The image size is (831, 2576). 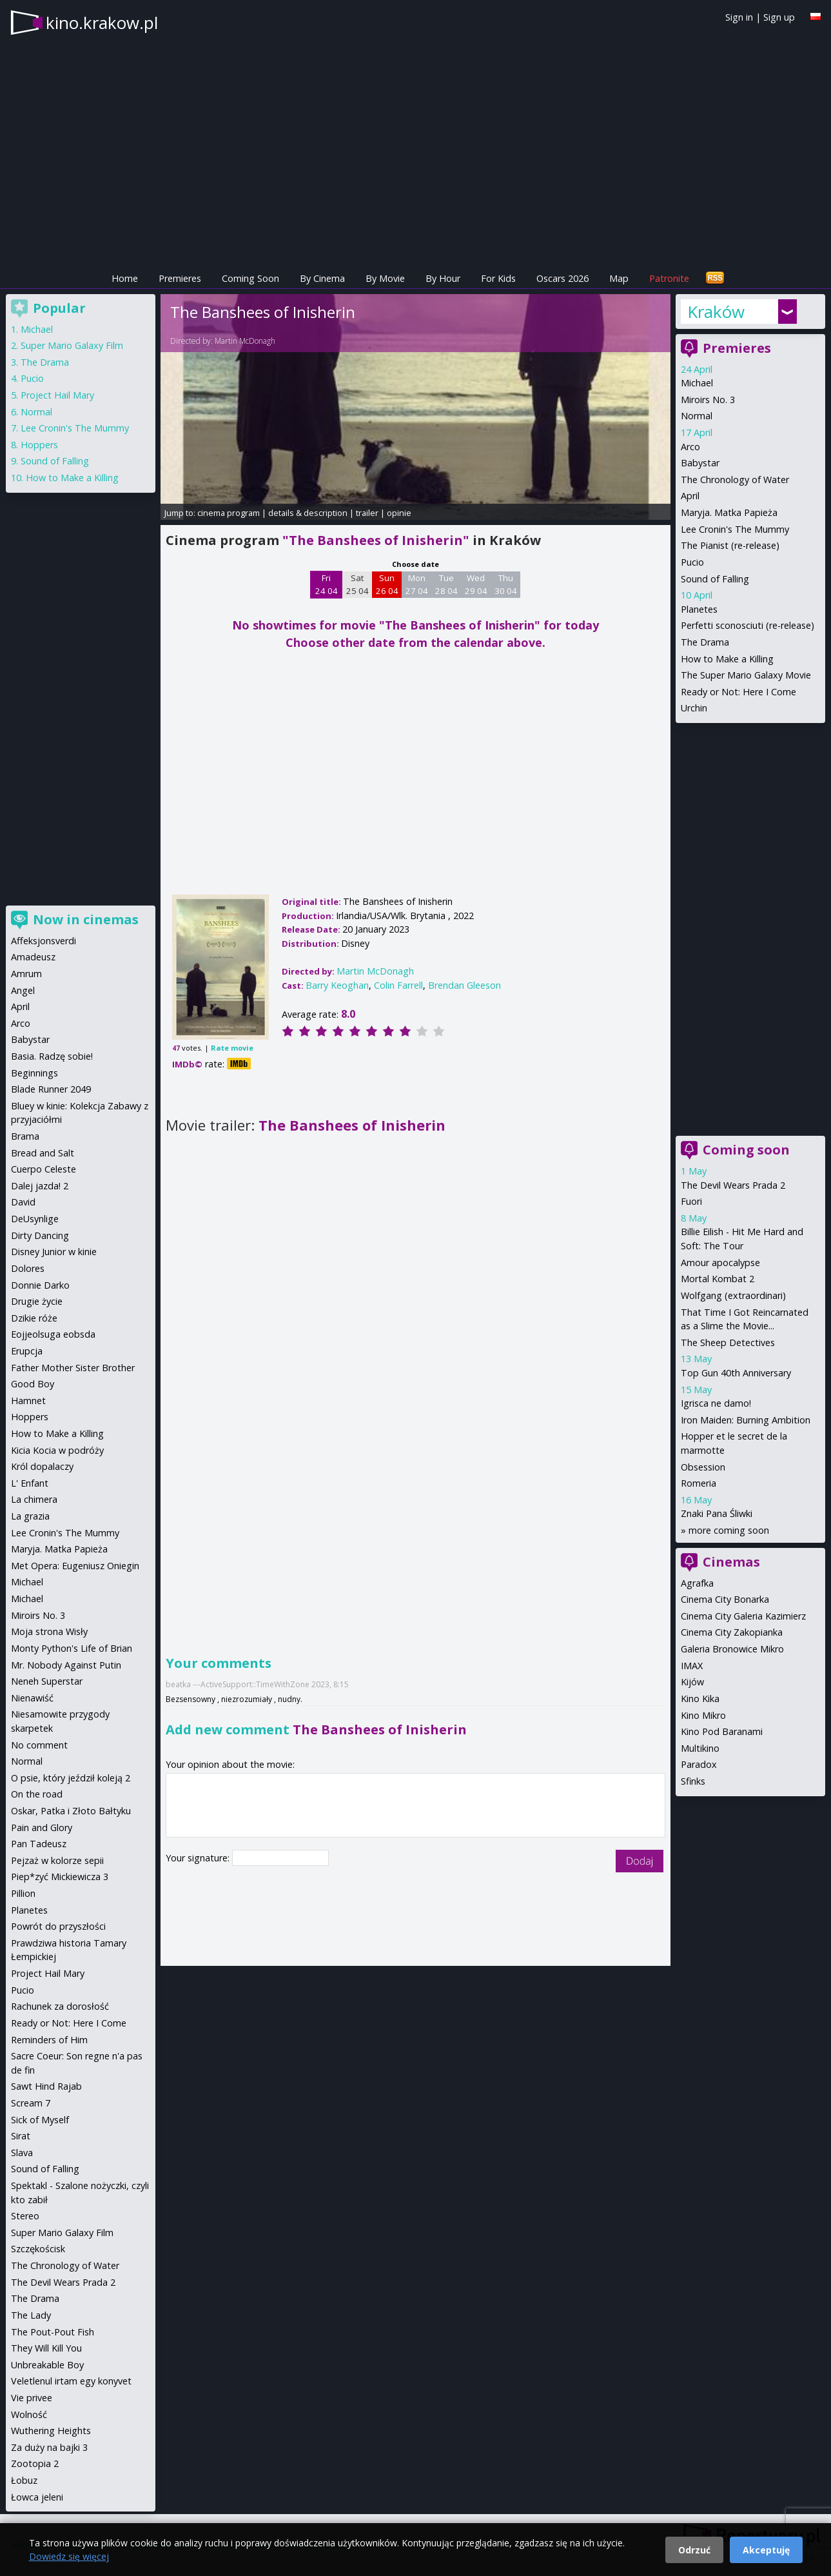 What do you see at coordinates (52, 1056) in the screenshot?
I see `Basia. Radzę sobie!` at bounding box center [52, 1056].